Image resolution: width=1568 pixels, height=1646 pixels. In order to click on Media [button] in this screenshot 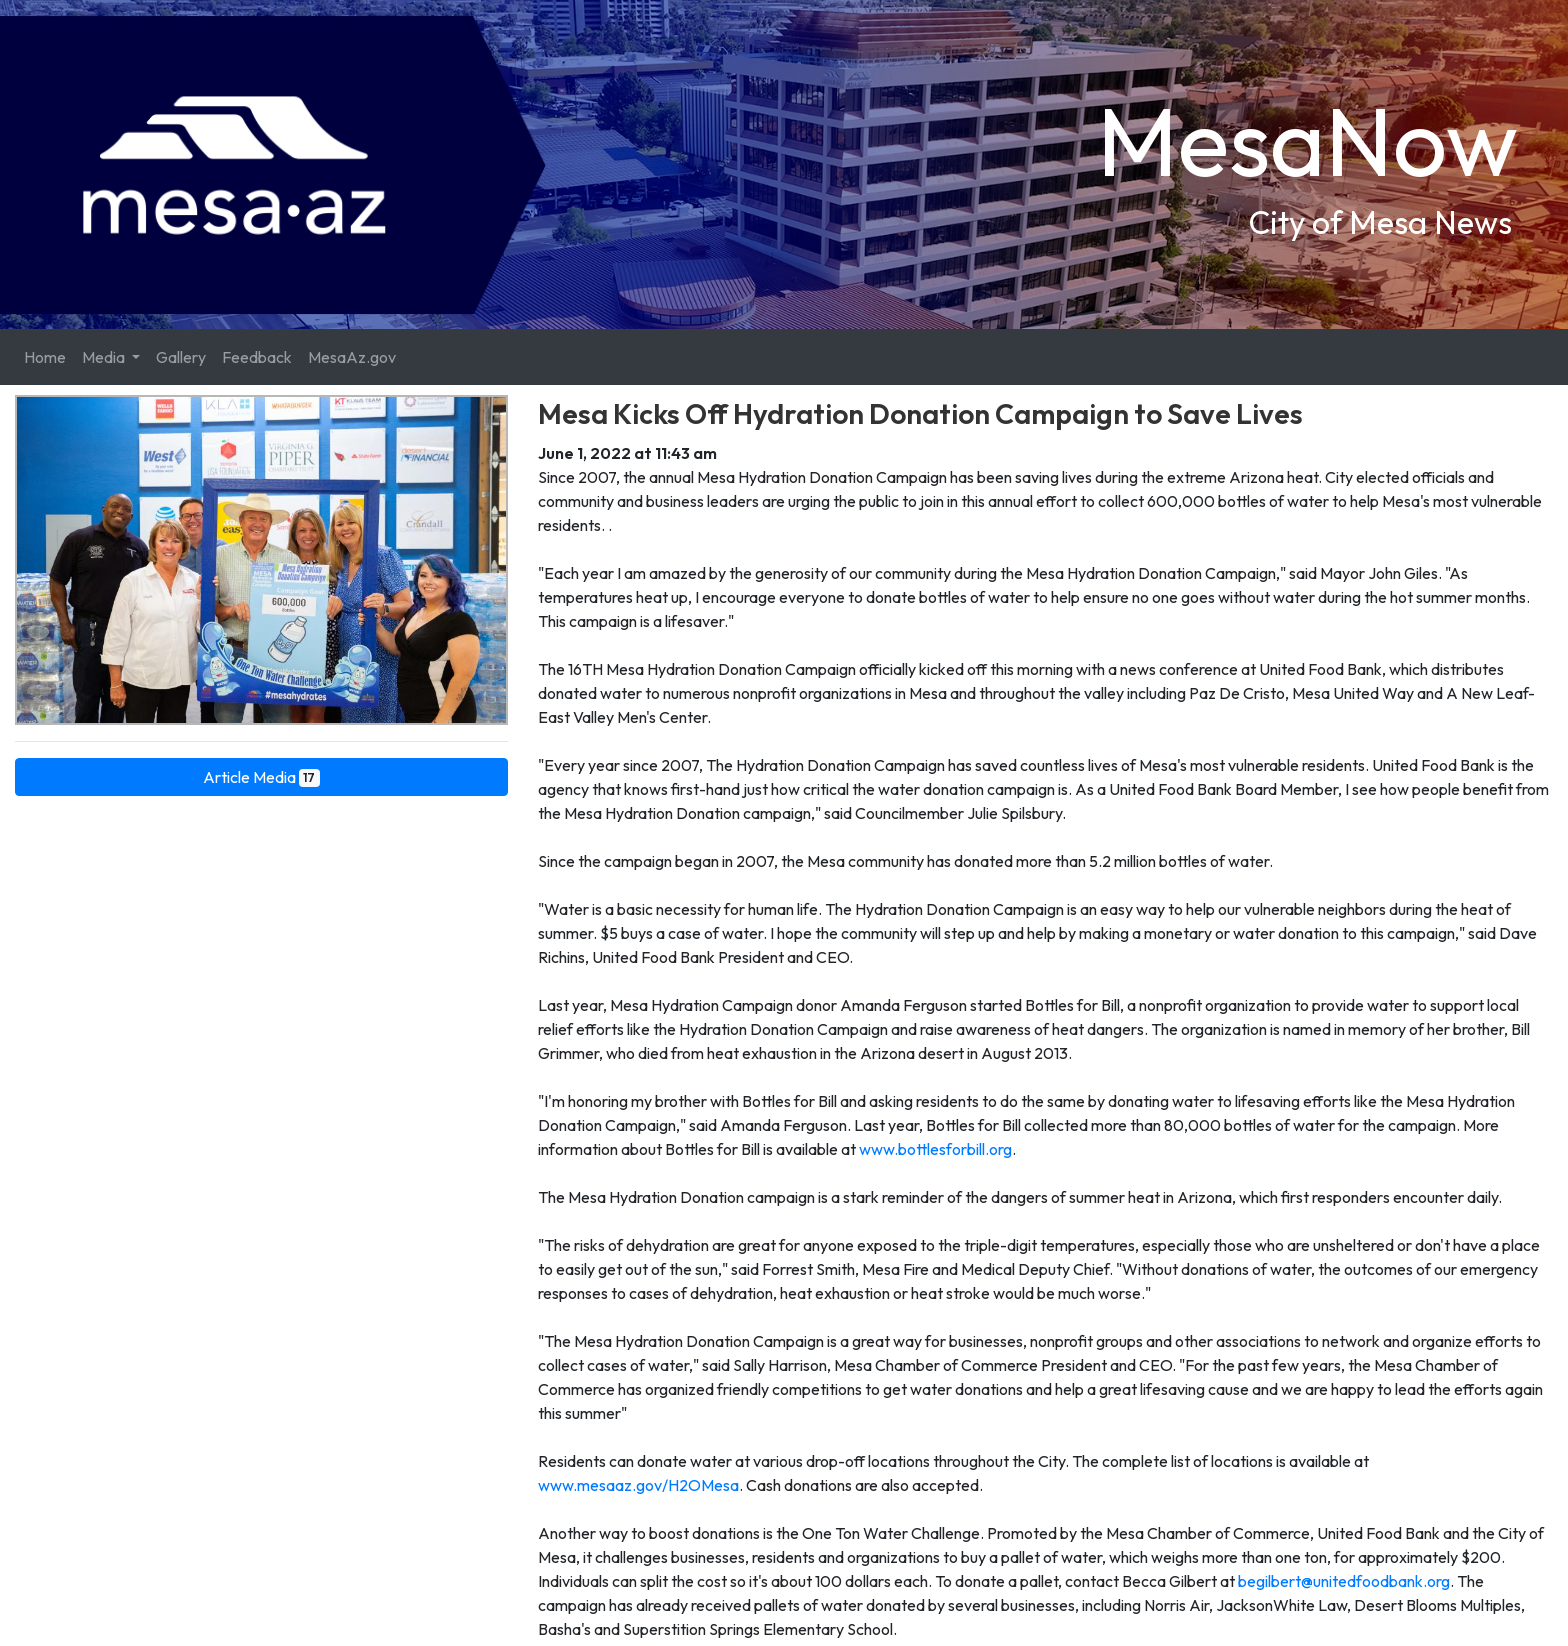, I will do `click(105, 357)`.